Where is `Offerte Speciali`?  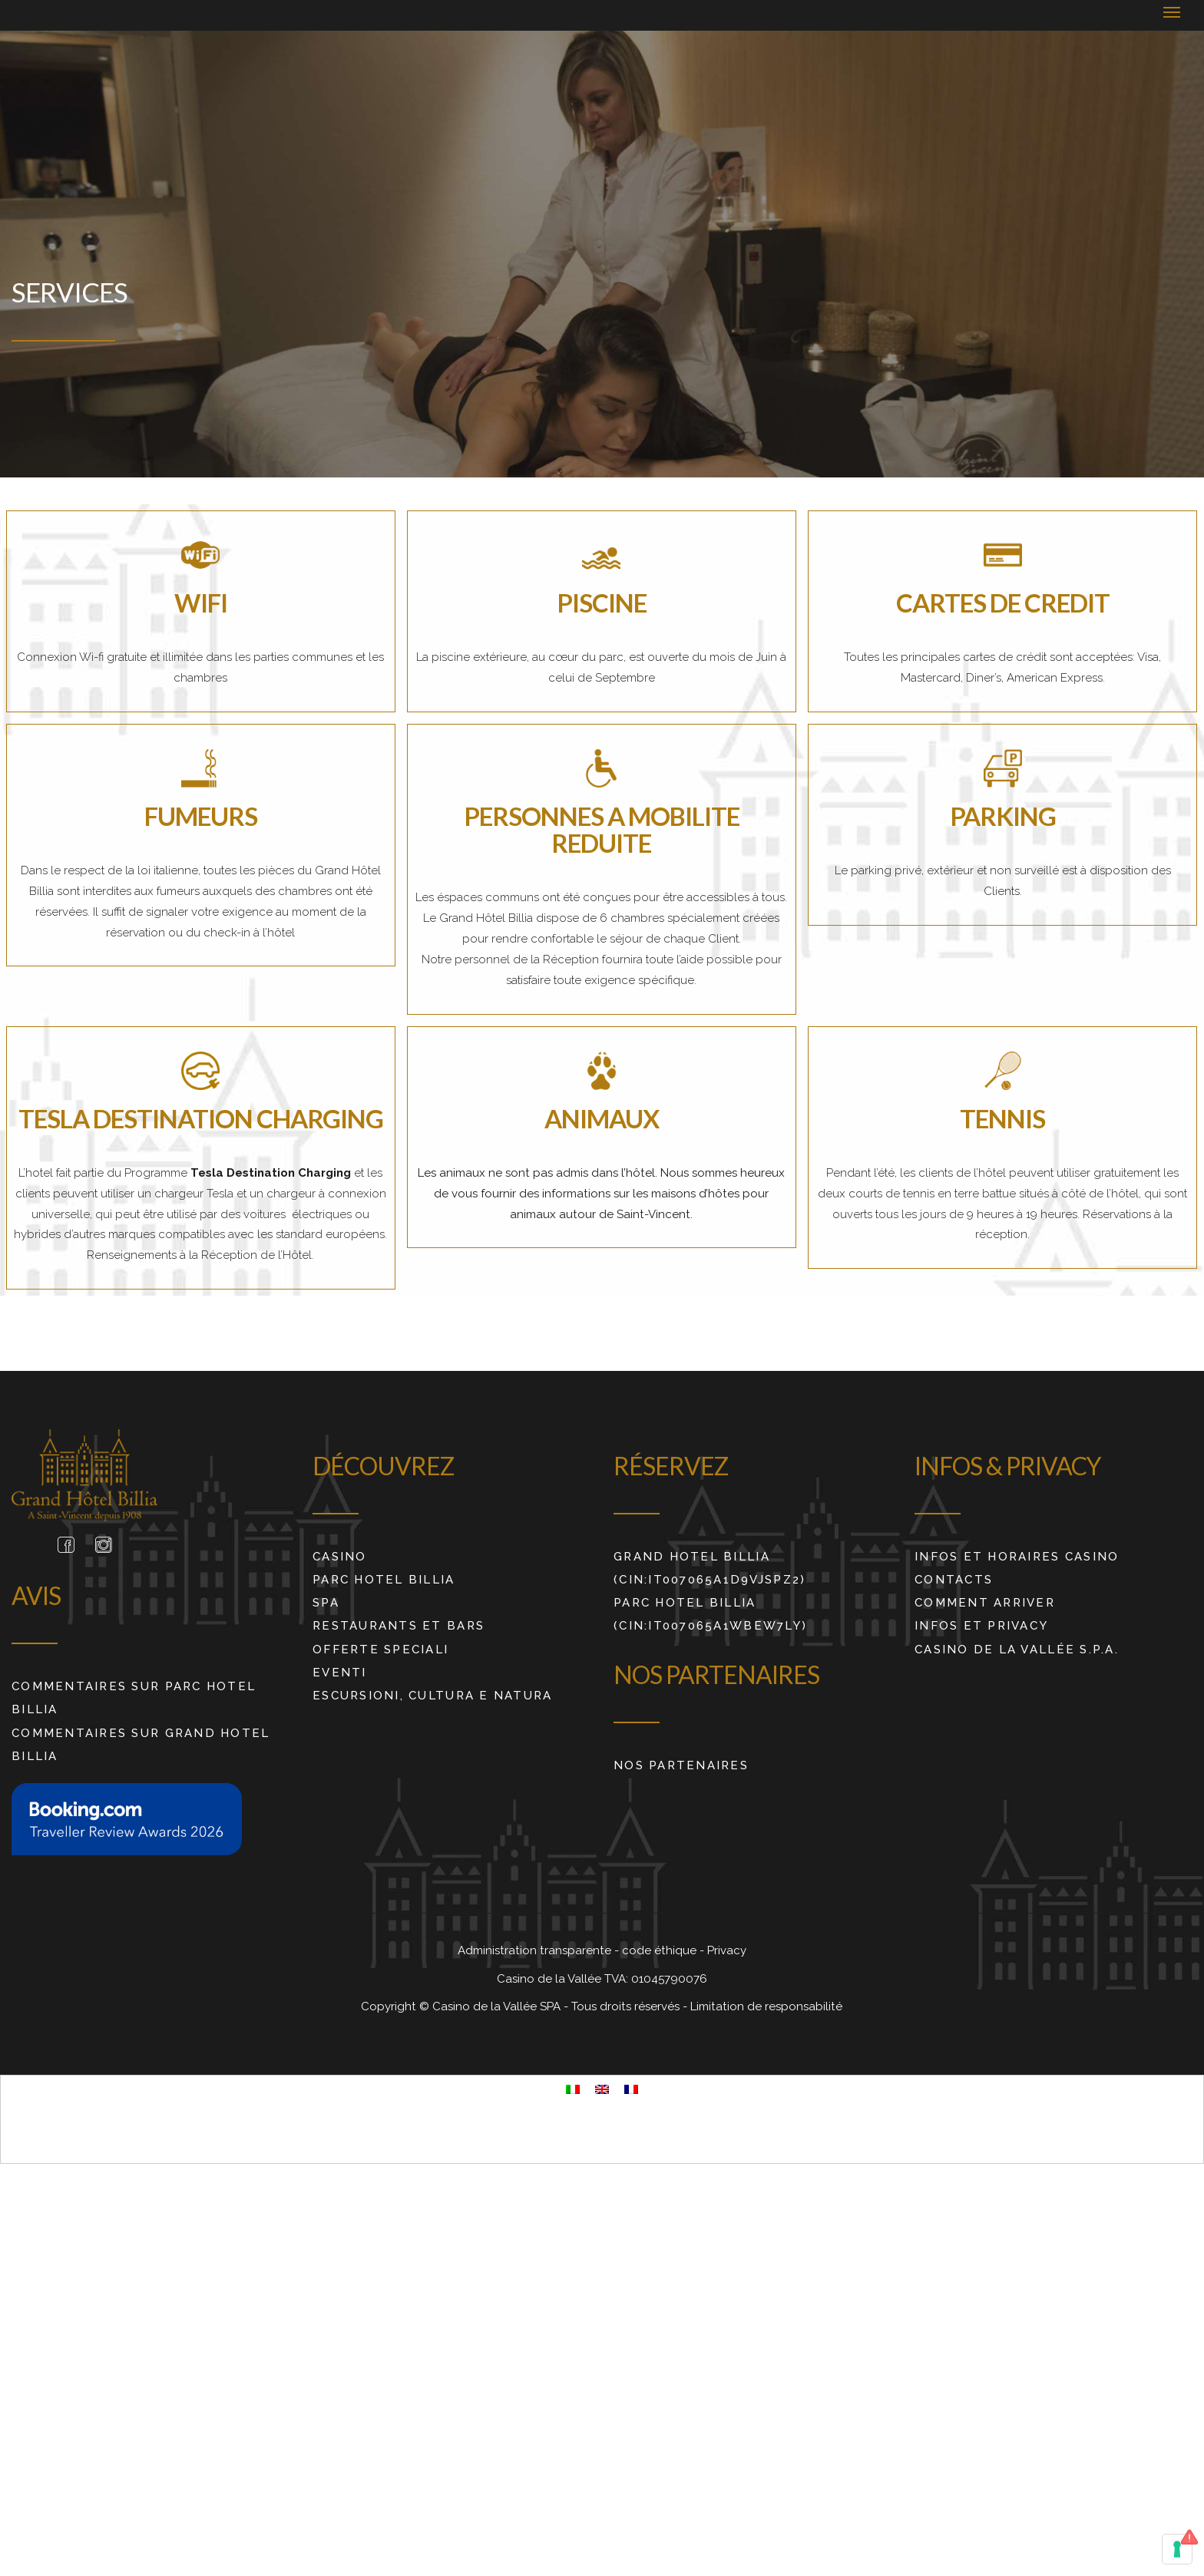
Offerte Speciali is located at coordinates (380, 1649).